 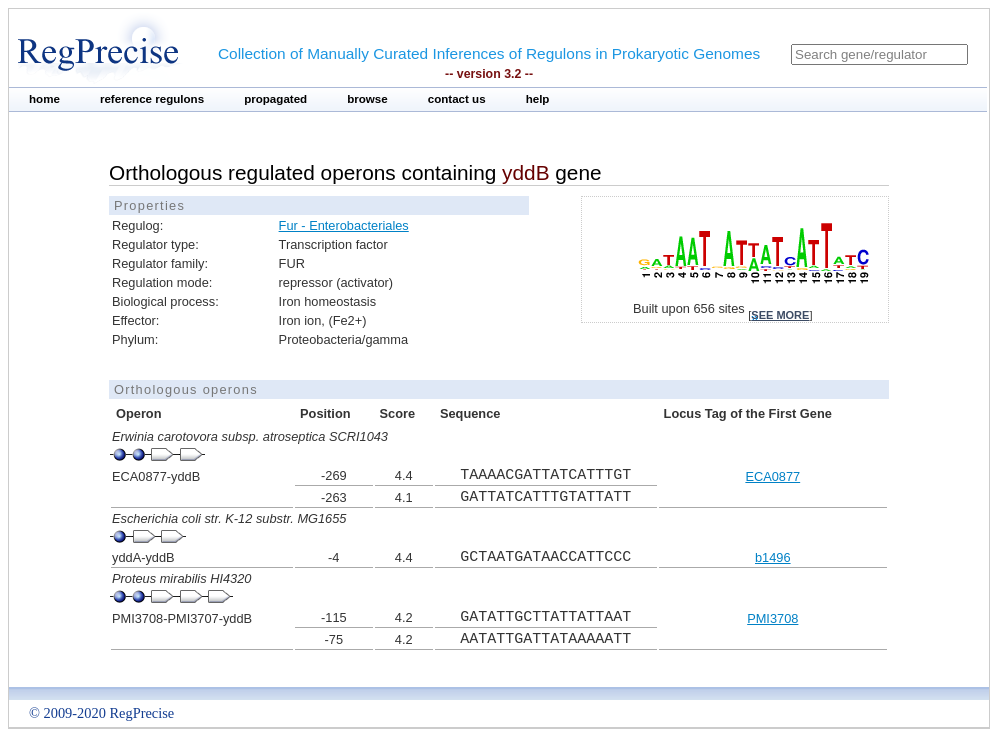 I want to click on browse, so click(x=367, y=99).